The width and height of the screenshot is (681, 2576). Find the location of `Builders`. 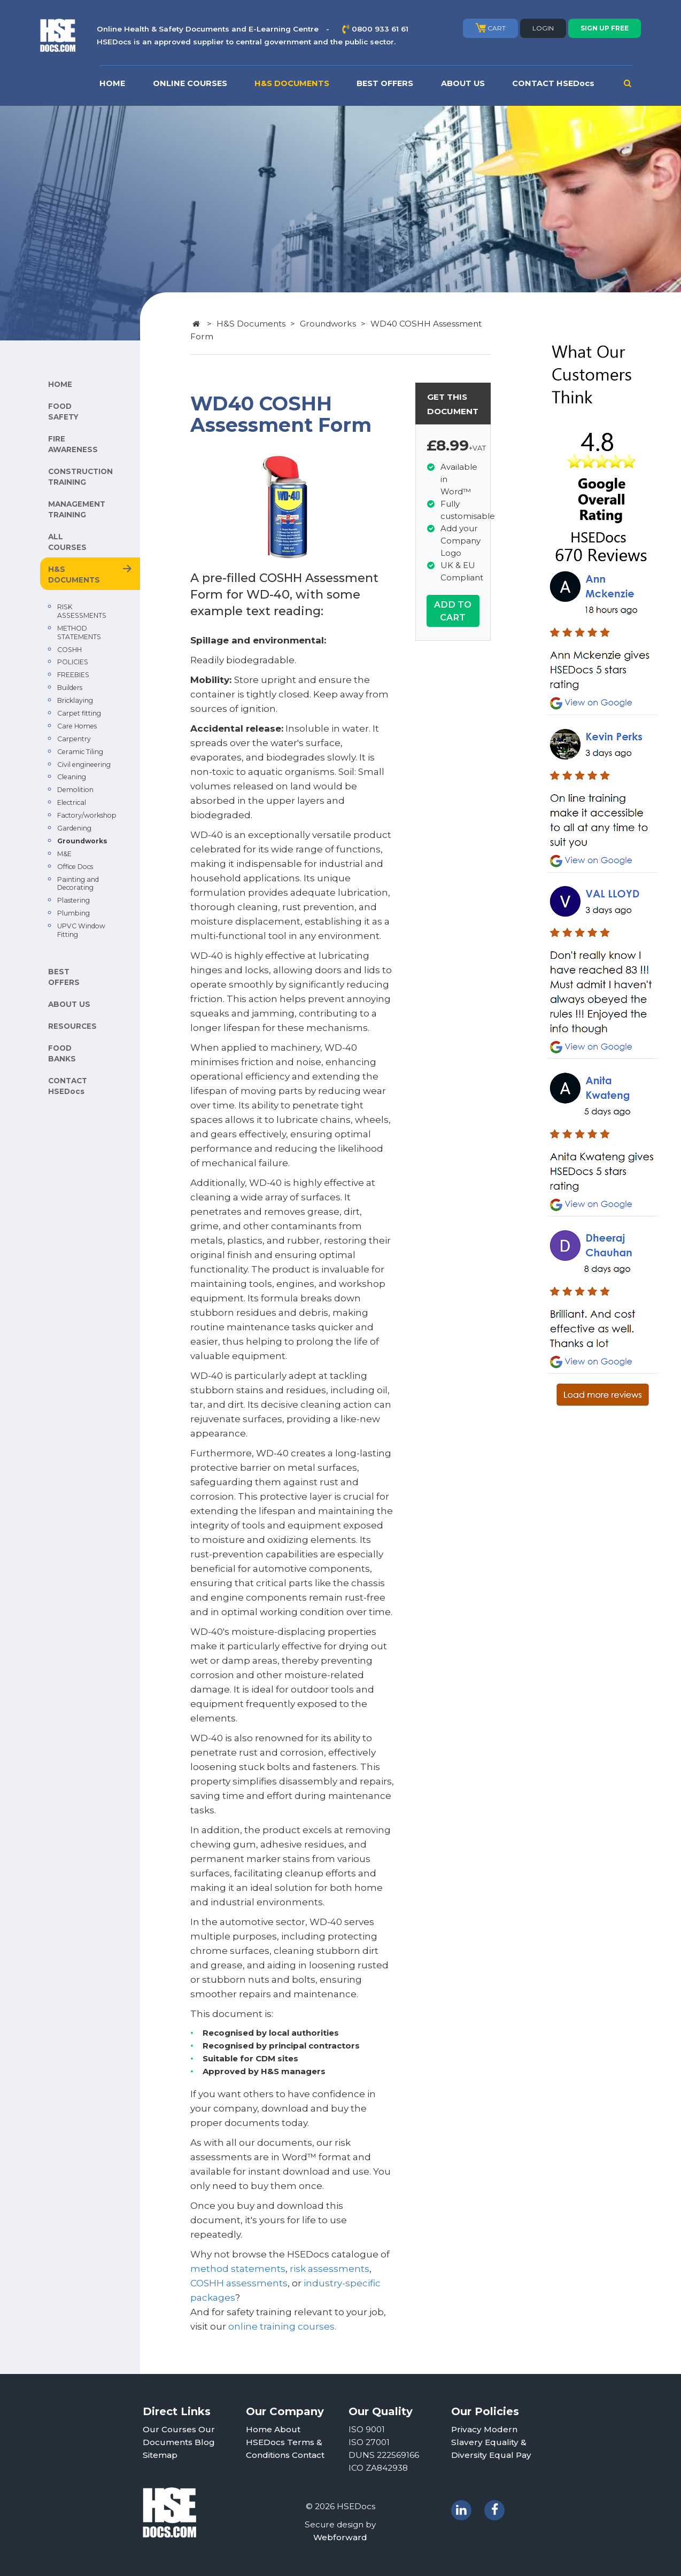

Builders is located at coordinates (69, 688).